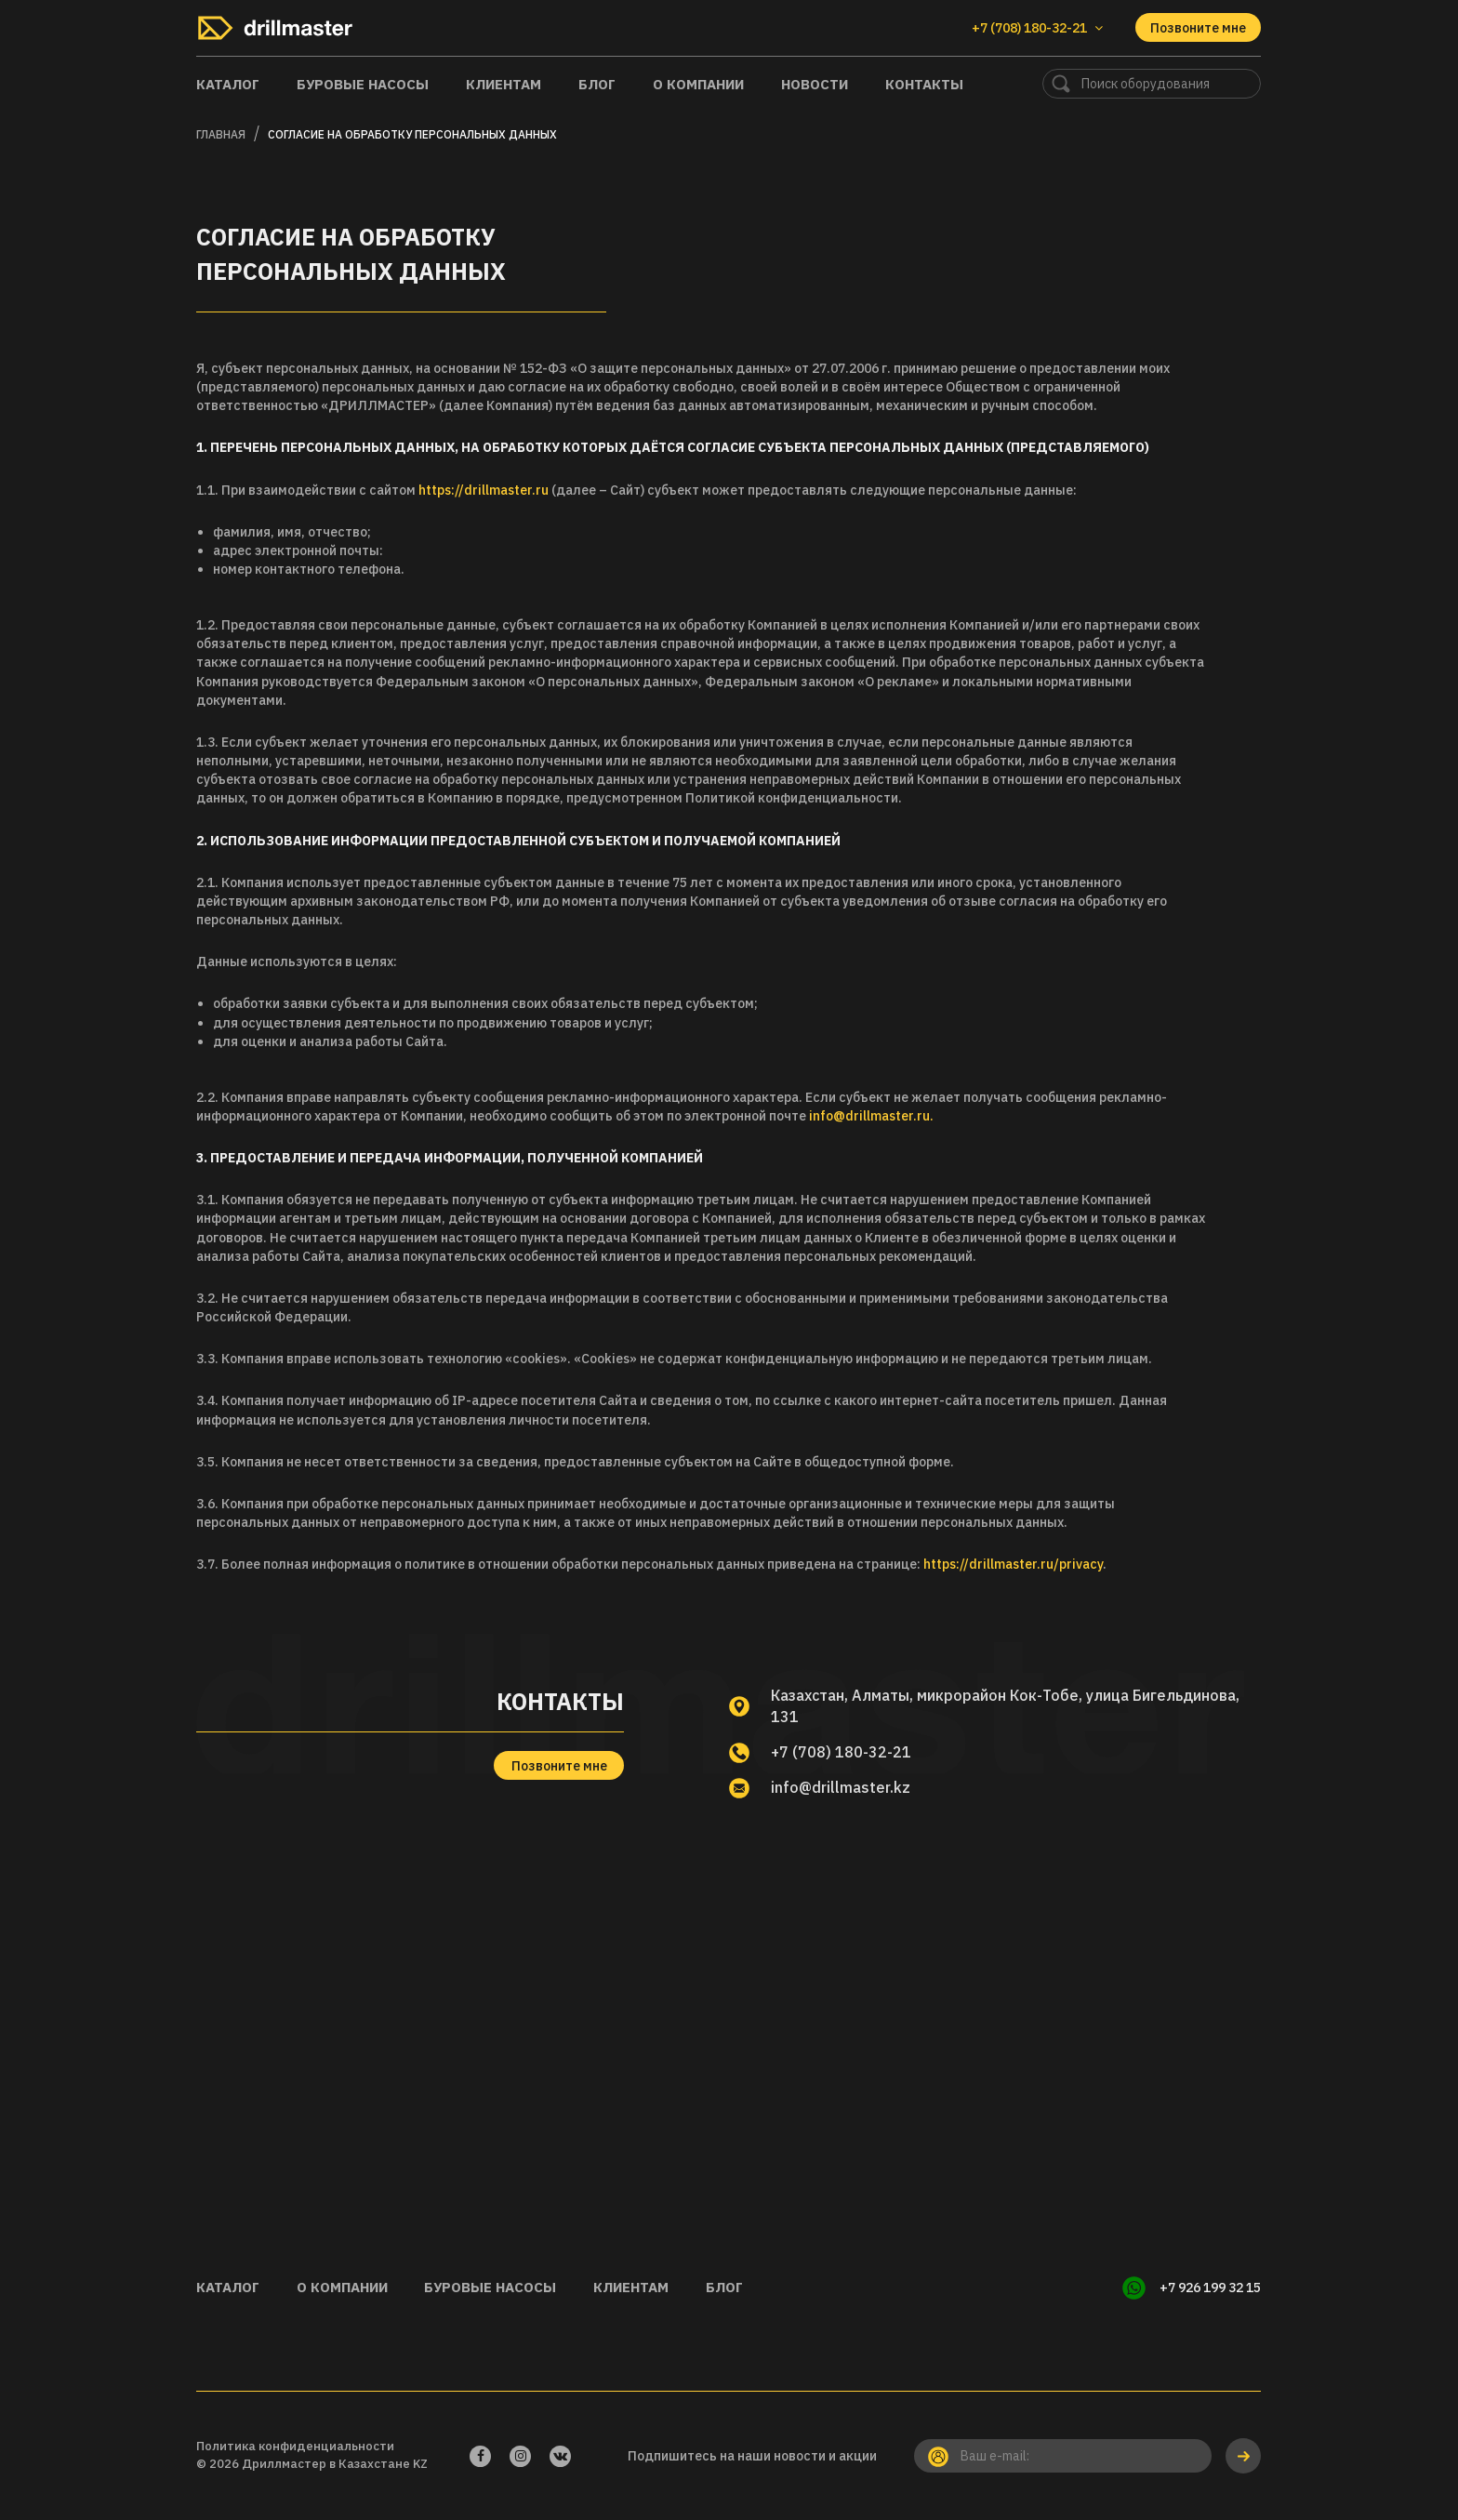  Describe the element at coordinates (597, 84) in the screenshot. I see `Блог` at that location.